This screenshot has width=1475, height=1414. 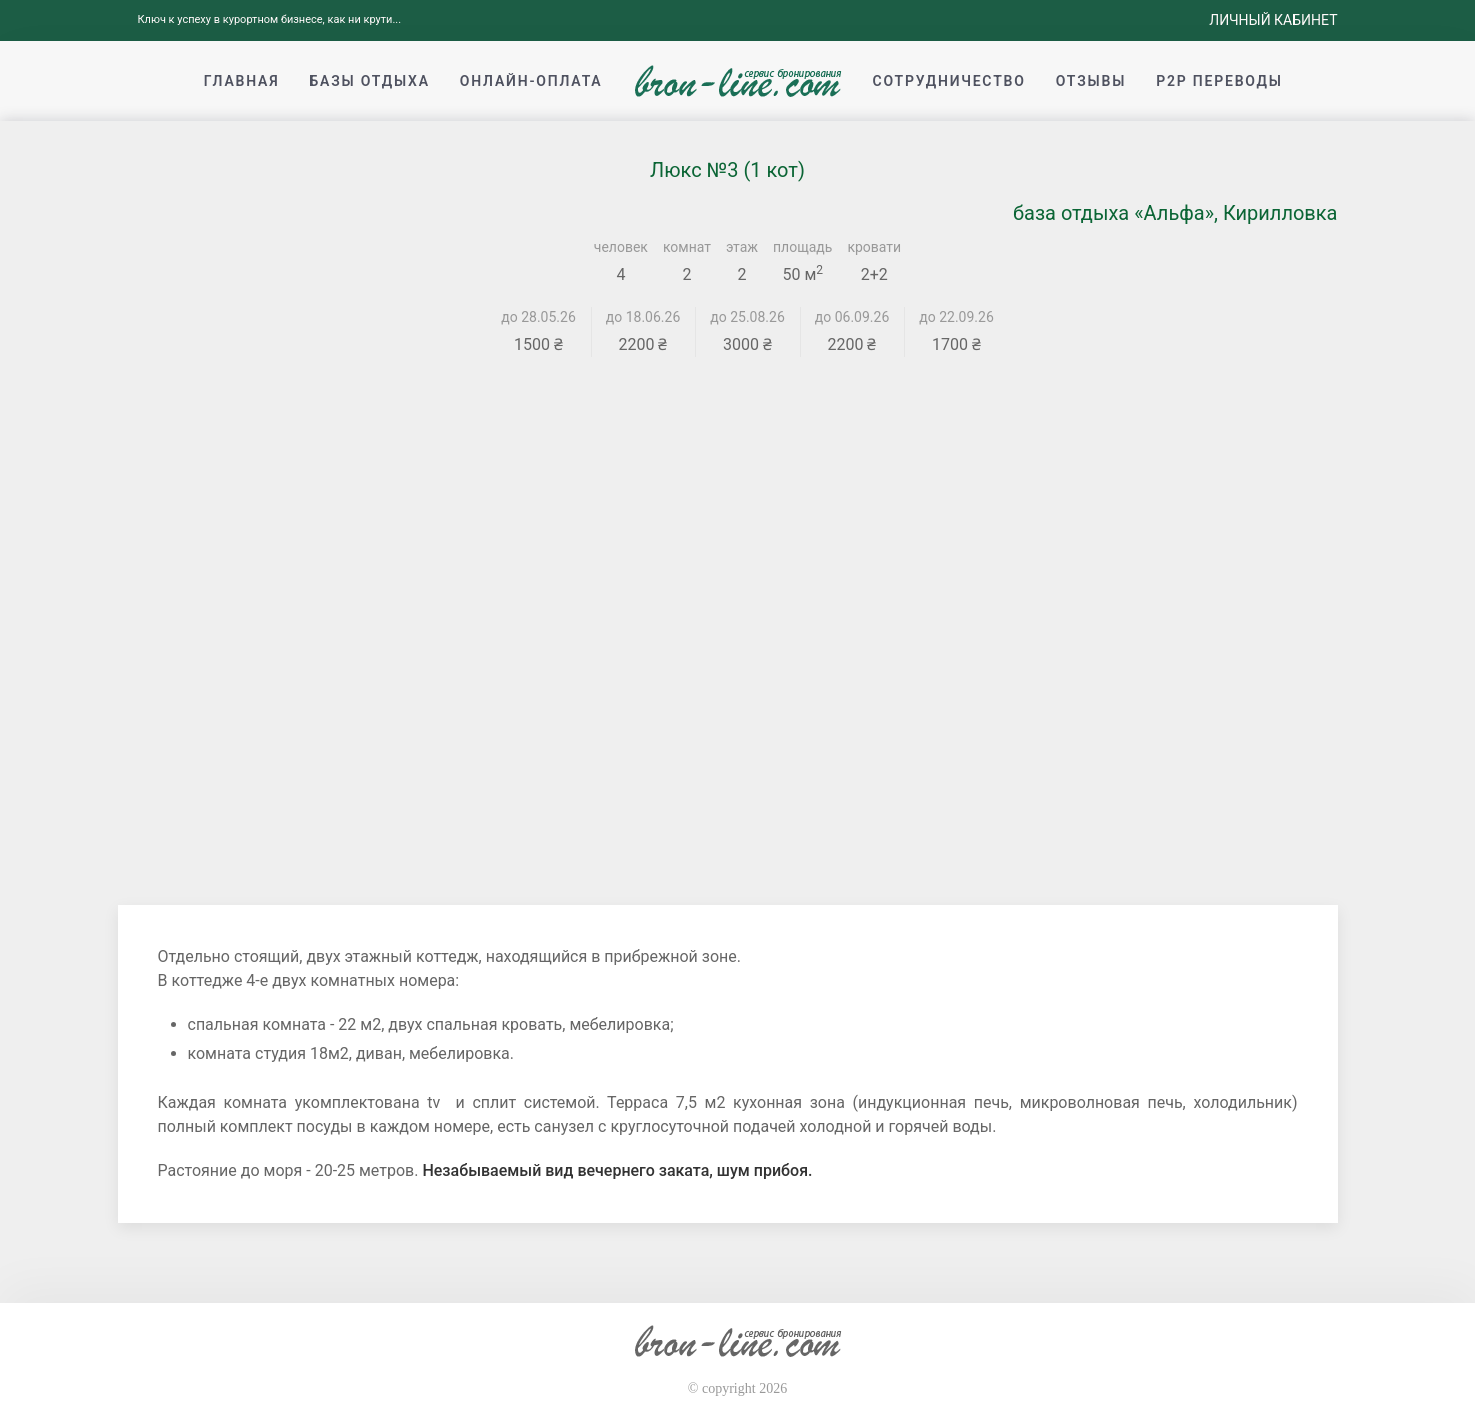 What do you see at coordinates (956, 317) in the screenshot?
I see `до 22.09.26` at bounding box center [956, 317].